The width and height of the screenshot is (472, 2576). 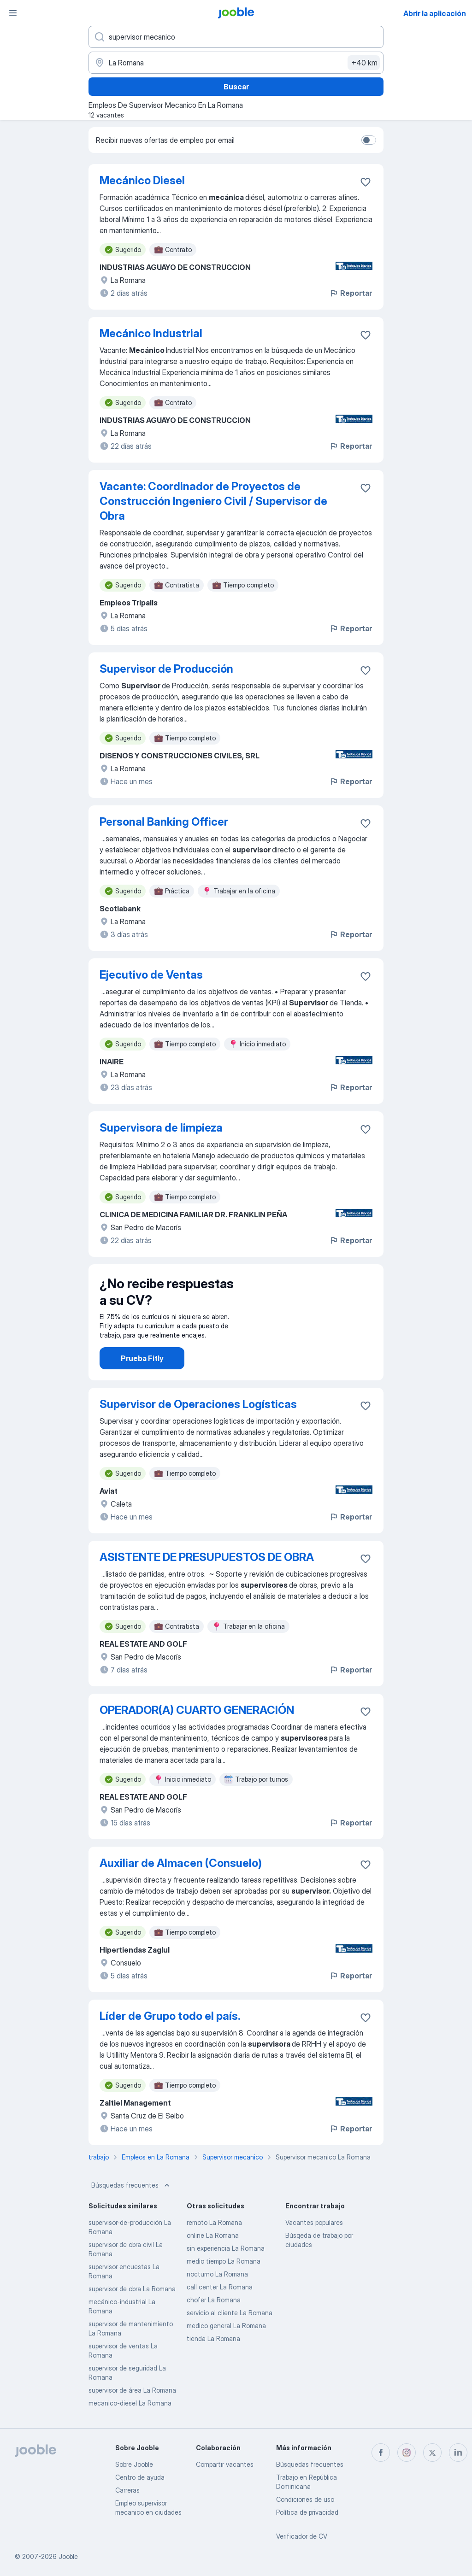 What do you see at coordinates (198, 1404) in the screenshot?
I see `Supervisor de Operaciones Logísticas` at bounding box center [198, 1404].